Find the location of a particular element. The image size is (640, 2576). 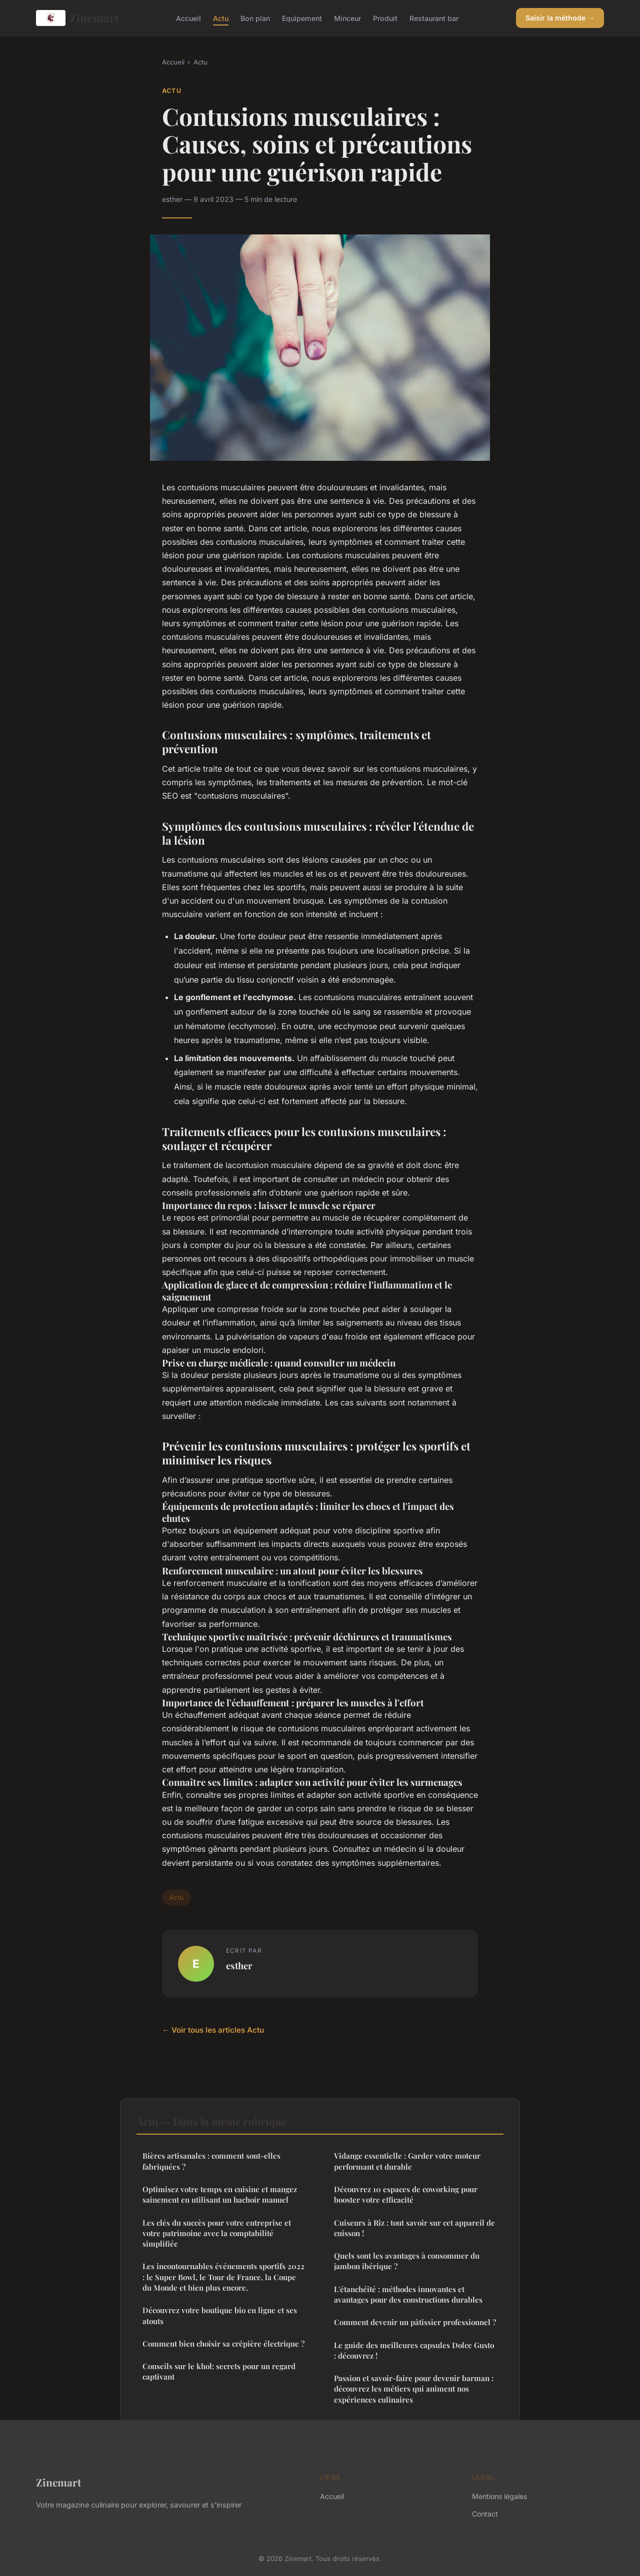

Minceur is located at coordinates (347, 17).